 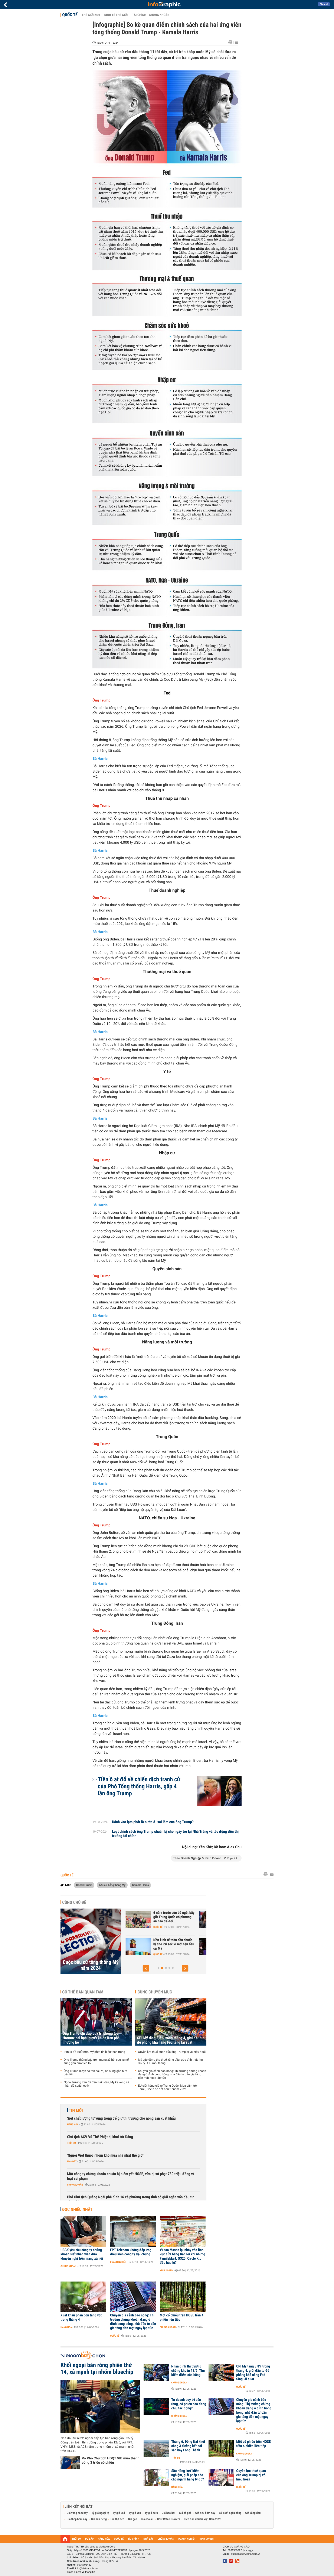 What do you see at coordinates (172, 2052) in the screenshot?
I see `Quyền lực thuế quan của ông Trump bị vô hiệu hoá?` at bounding box center [172, 2052].